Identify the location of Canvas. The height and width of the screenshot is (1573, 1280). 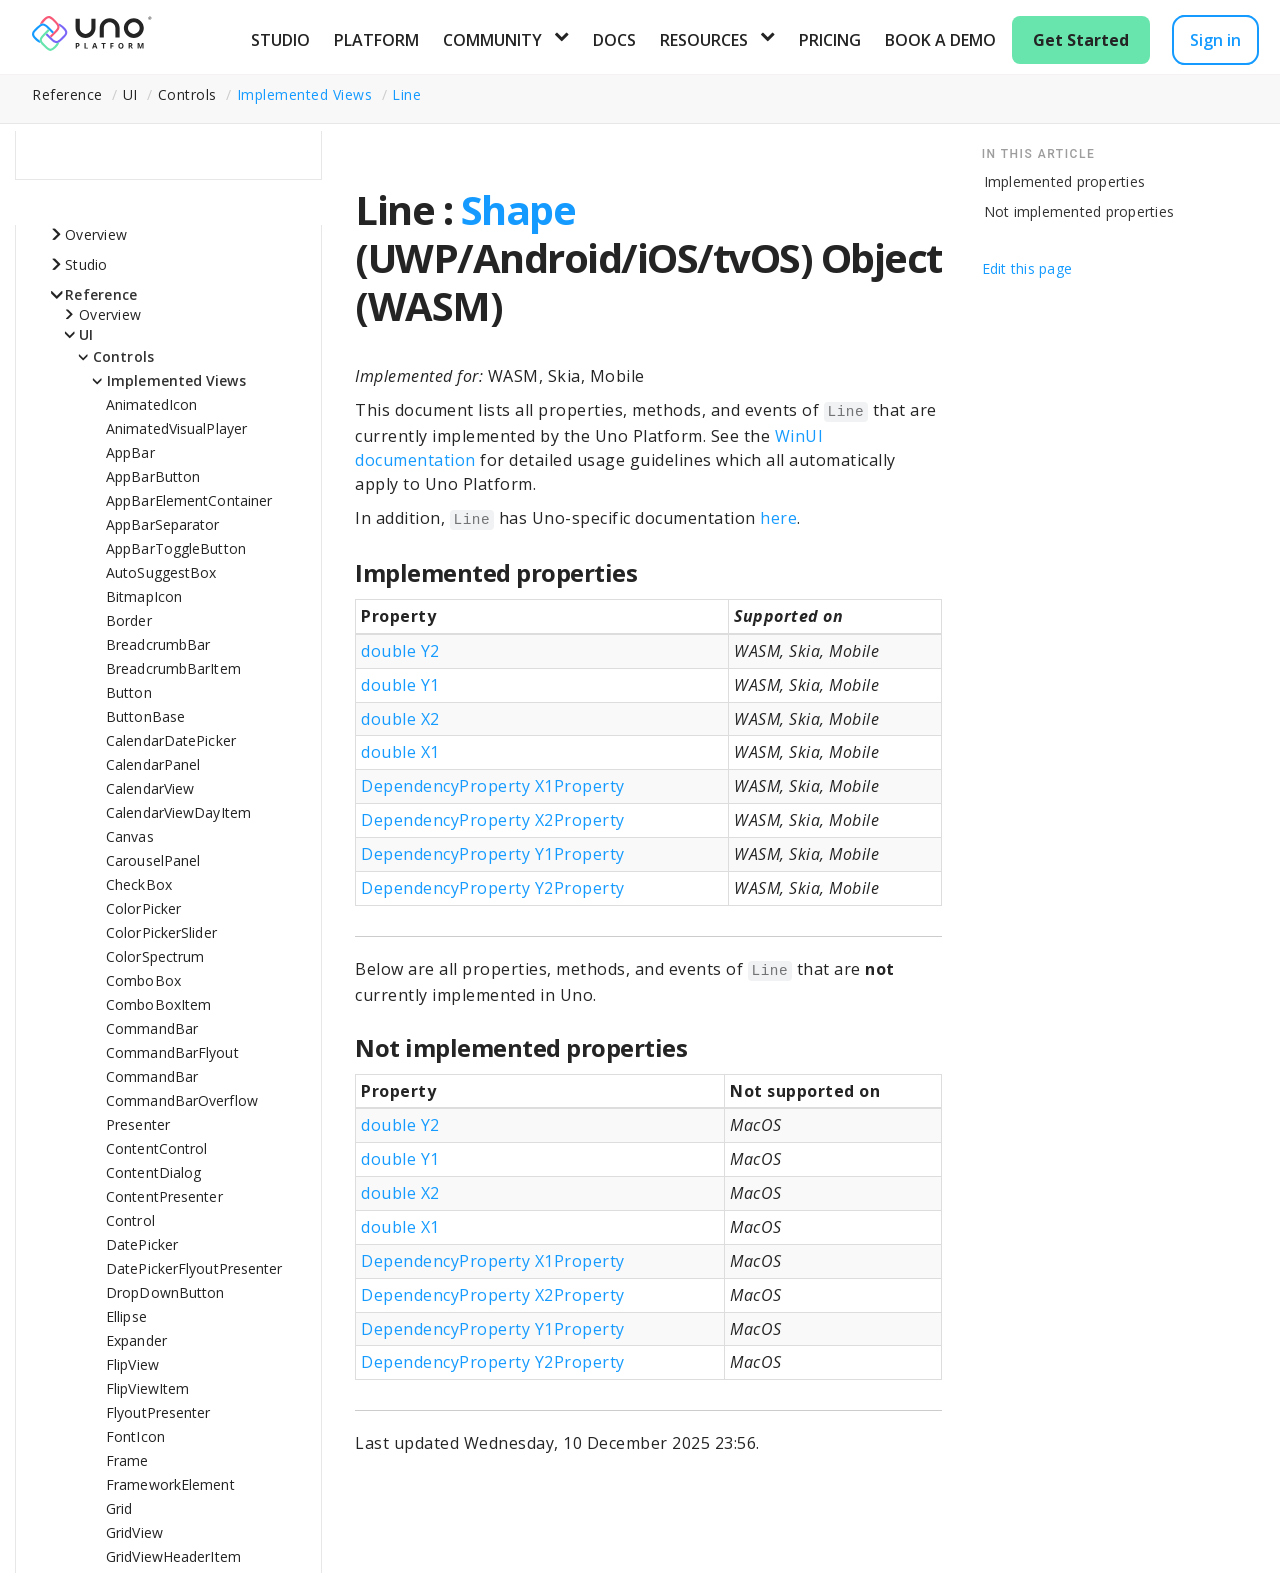
(130, 836).